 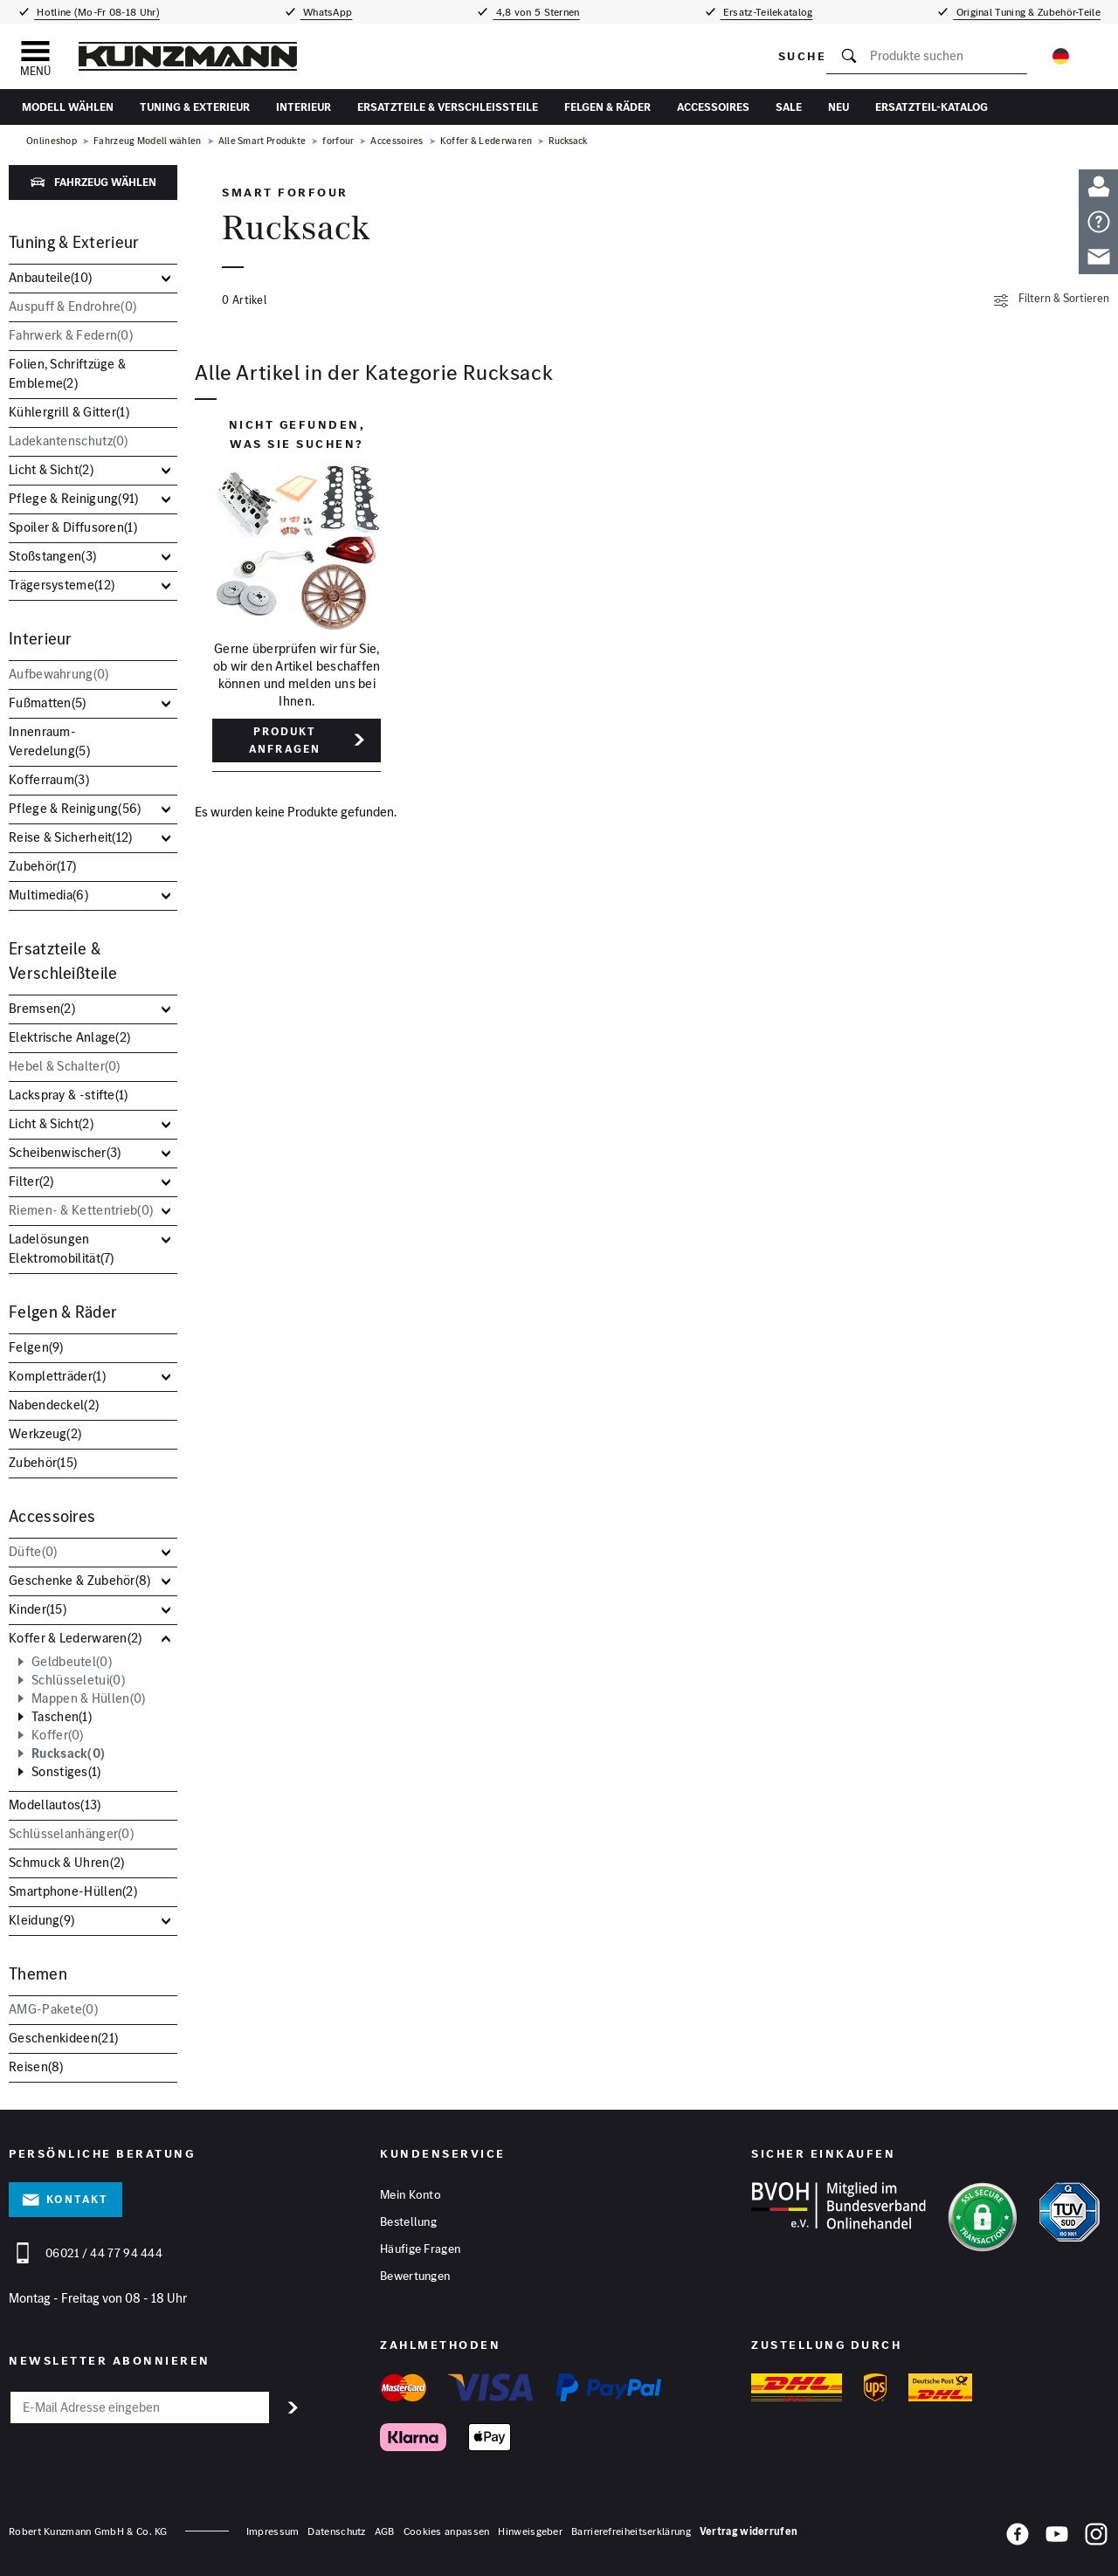 I want to click on Licht & Sicht(), so click(x=51, y=469).